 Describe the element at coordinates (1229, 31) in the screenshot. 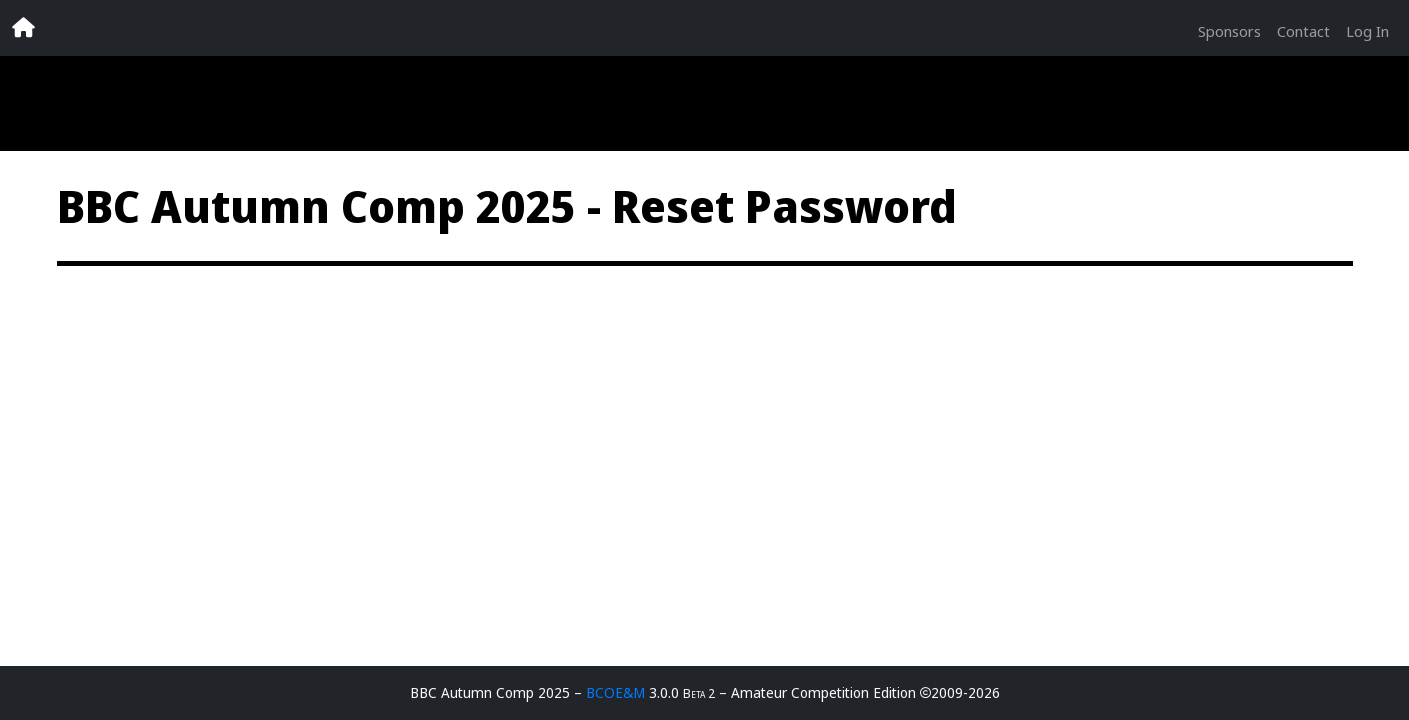

I see `Sponsors` at that location.